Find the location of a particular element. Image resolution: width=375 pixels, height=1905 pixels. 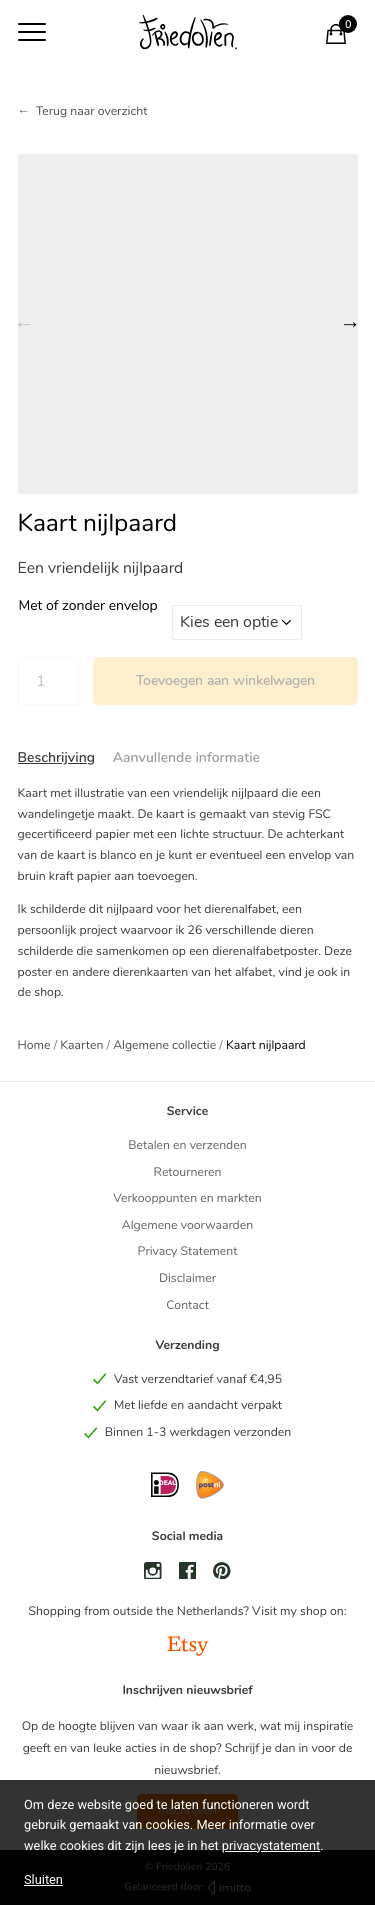

[Productaantal] is located at coordinates (48, 681).